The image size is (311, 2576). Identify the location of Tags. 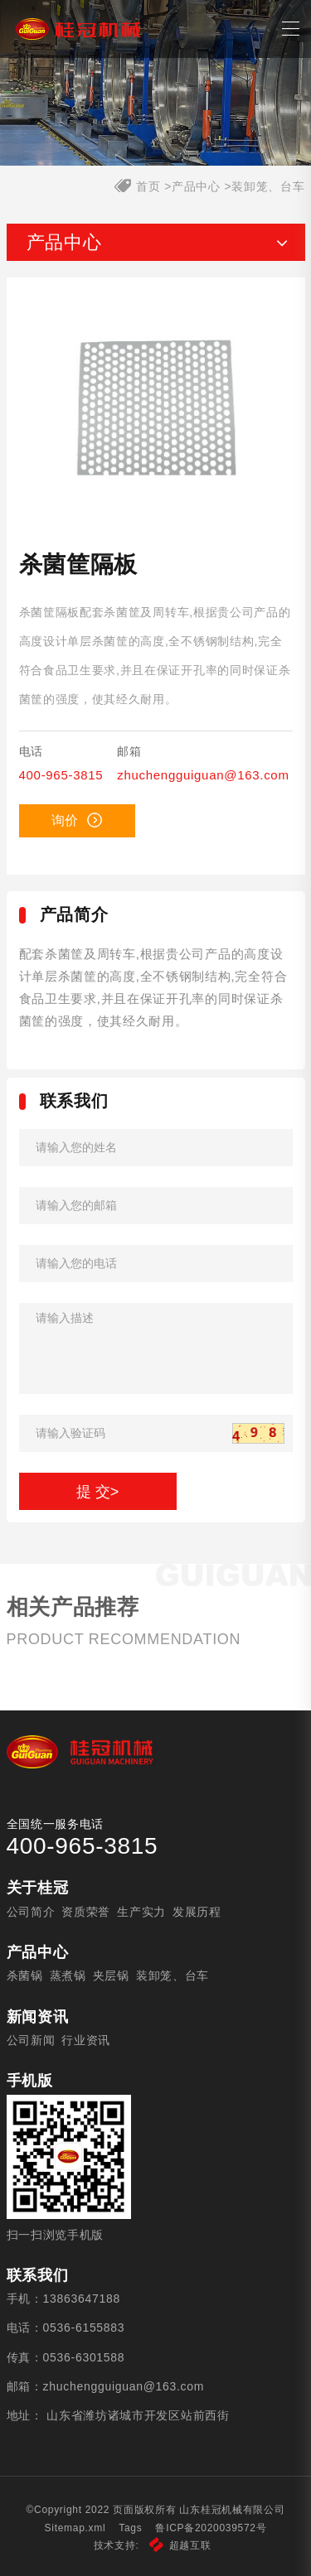
(130, 2528).